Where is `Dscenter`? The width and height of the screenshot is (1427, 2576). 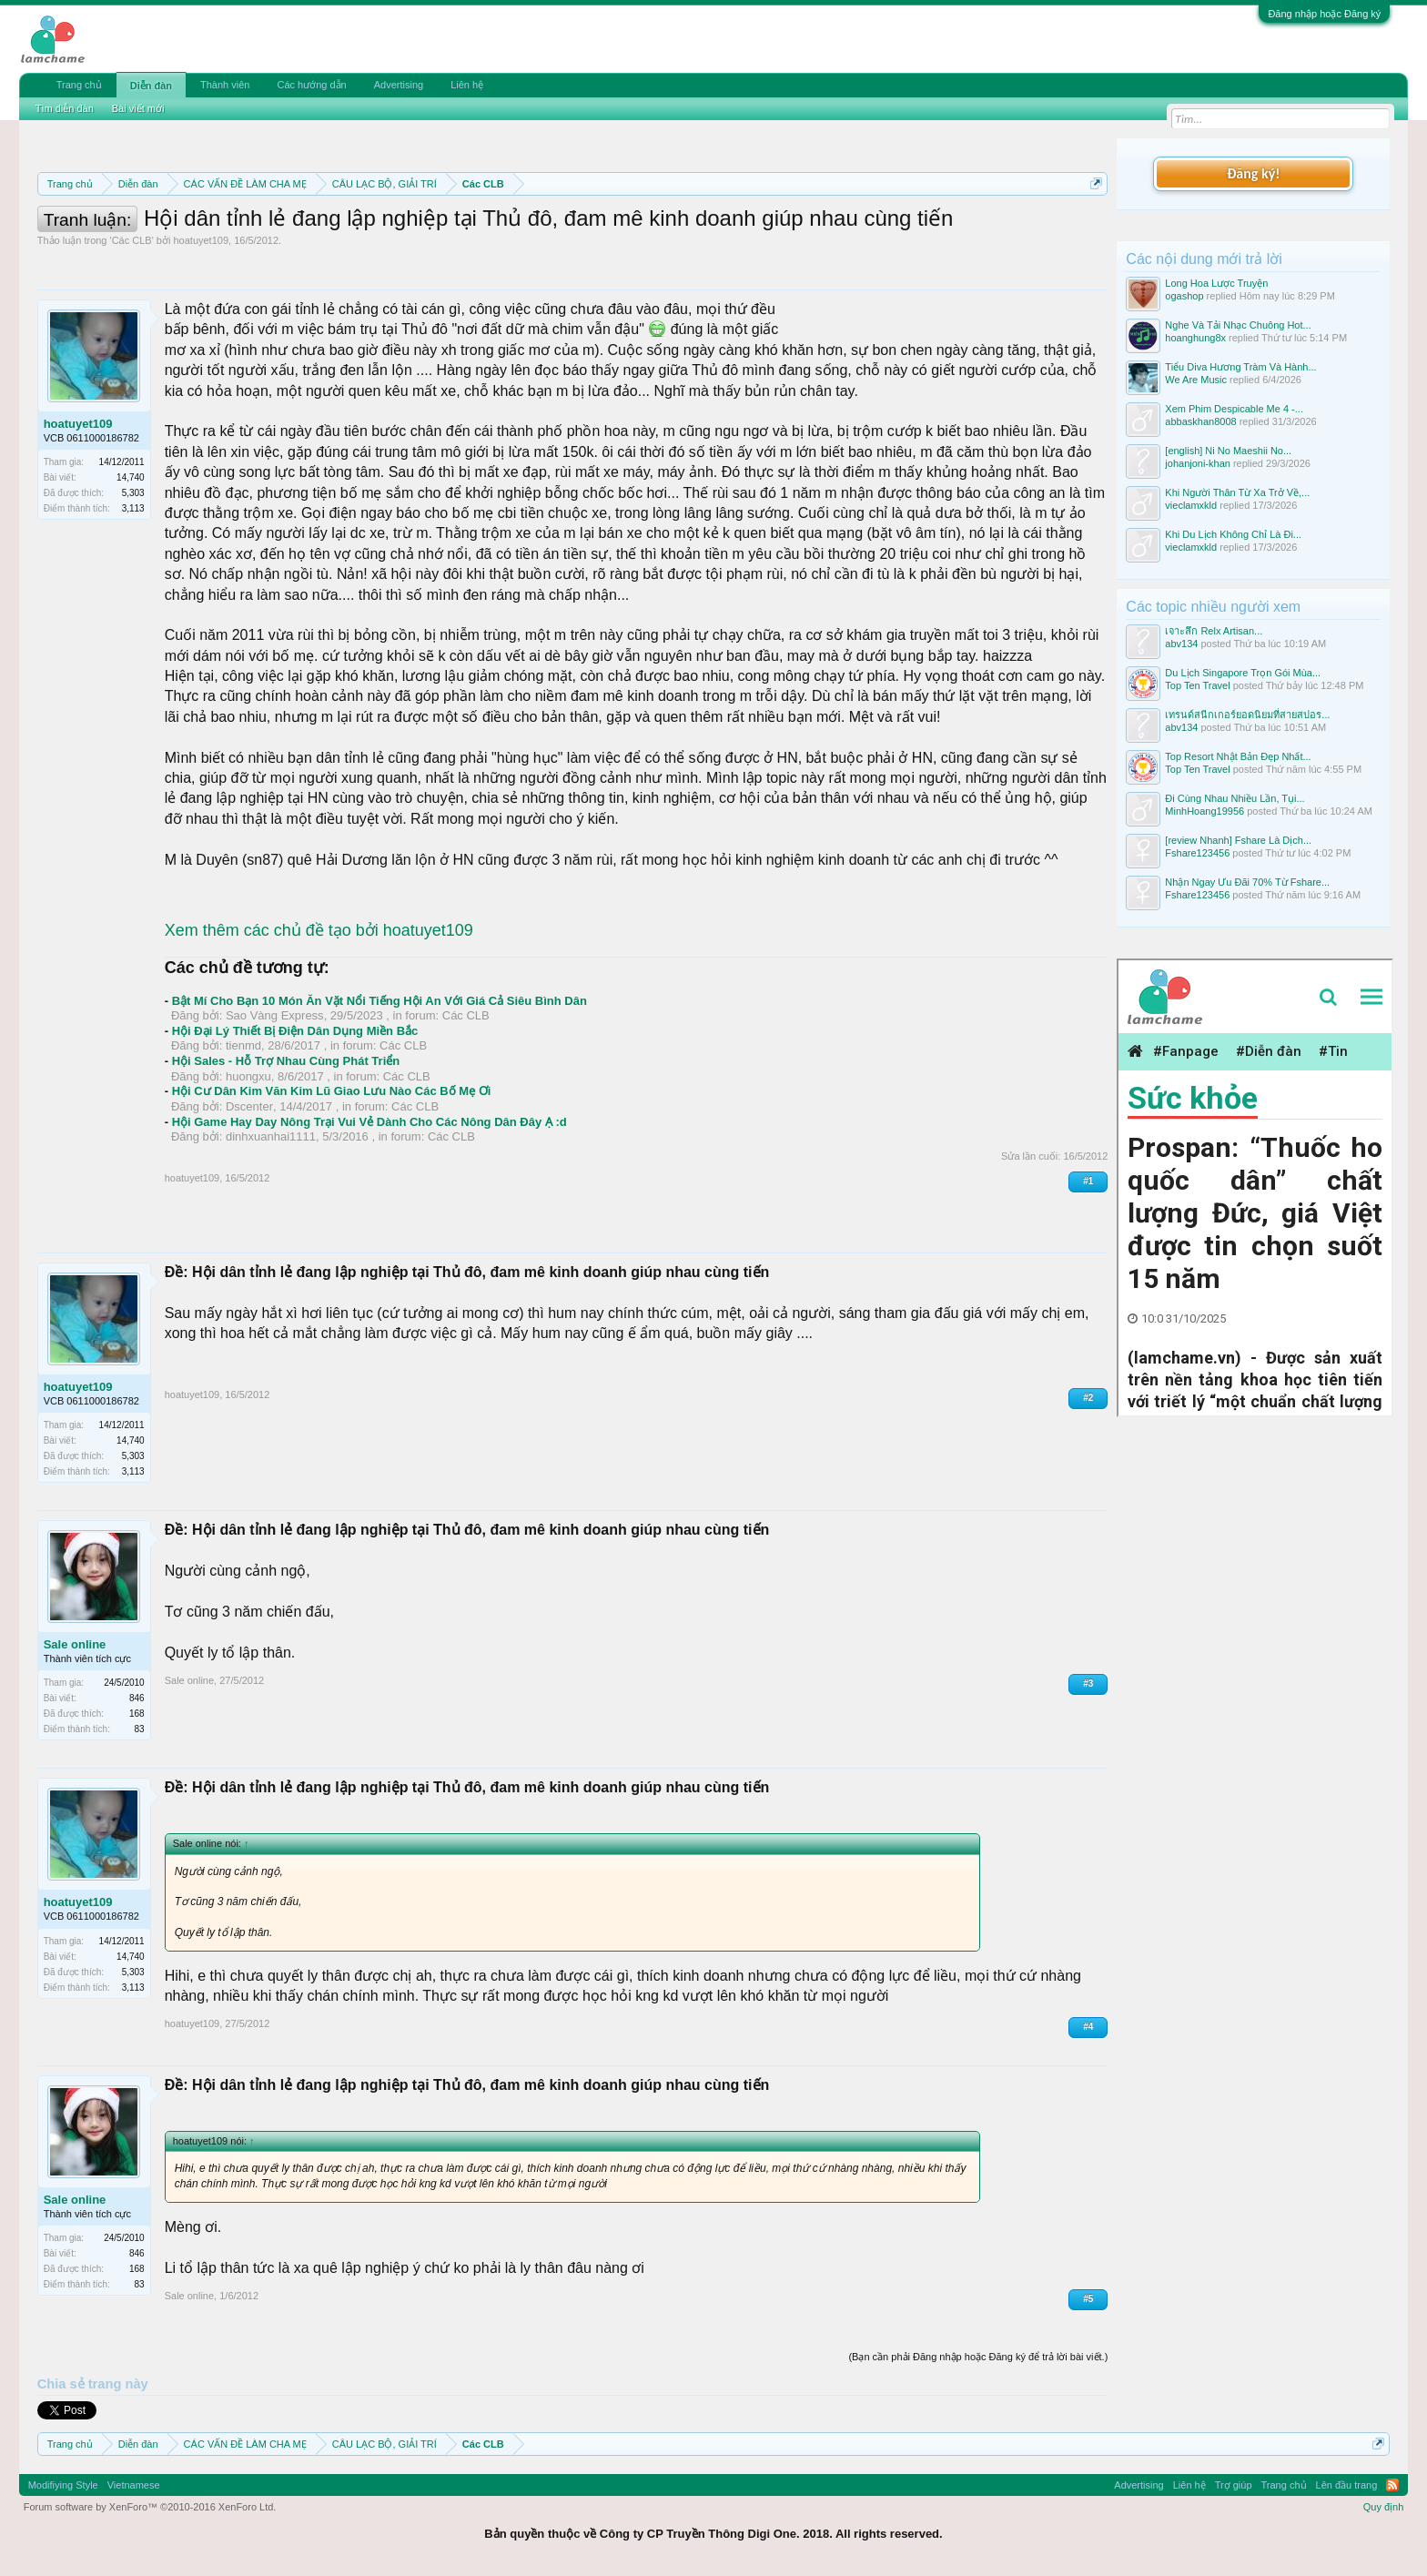 Dscenter is located at coordinates (249, 1106).